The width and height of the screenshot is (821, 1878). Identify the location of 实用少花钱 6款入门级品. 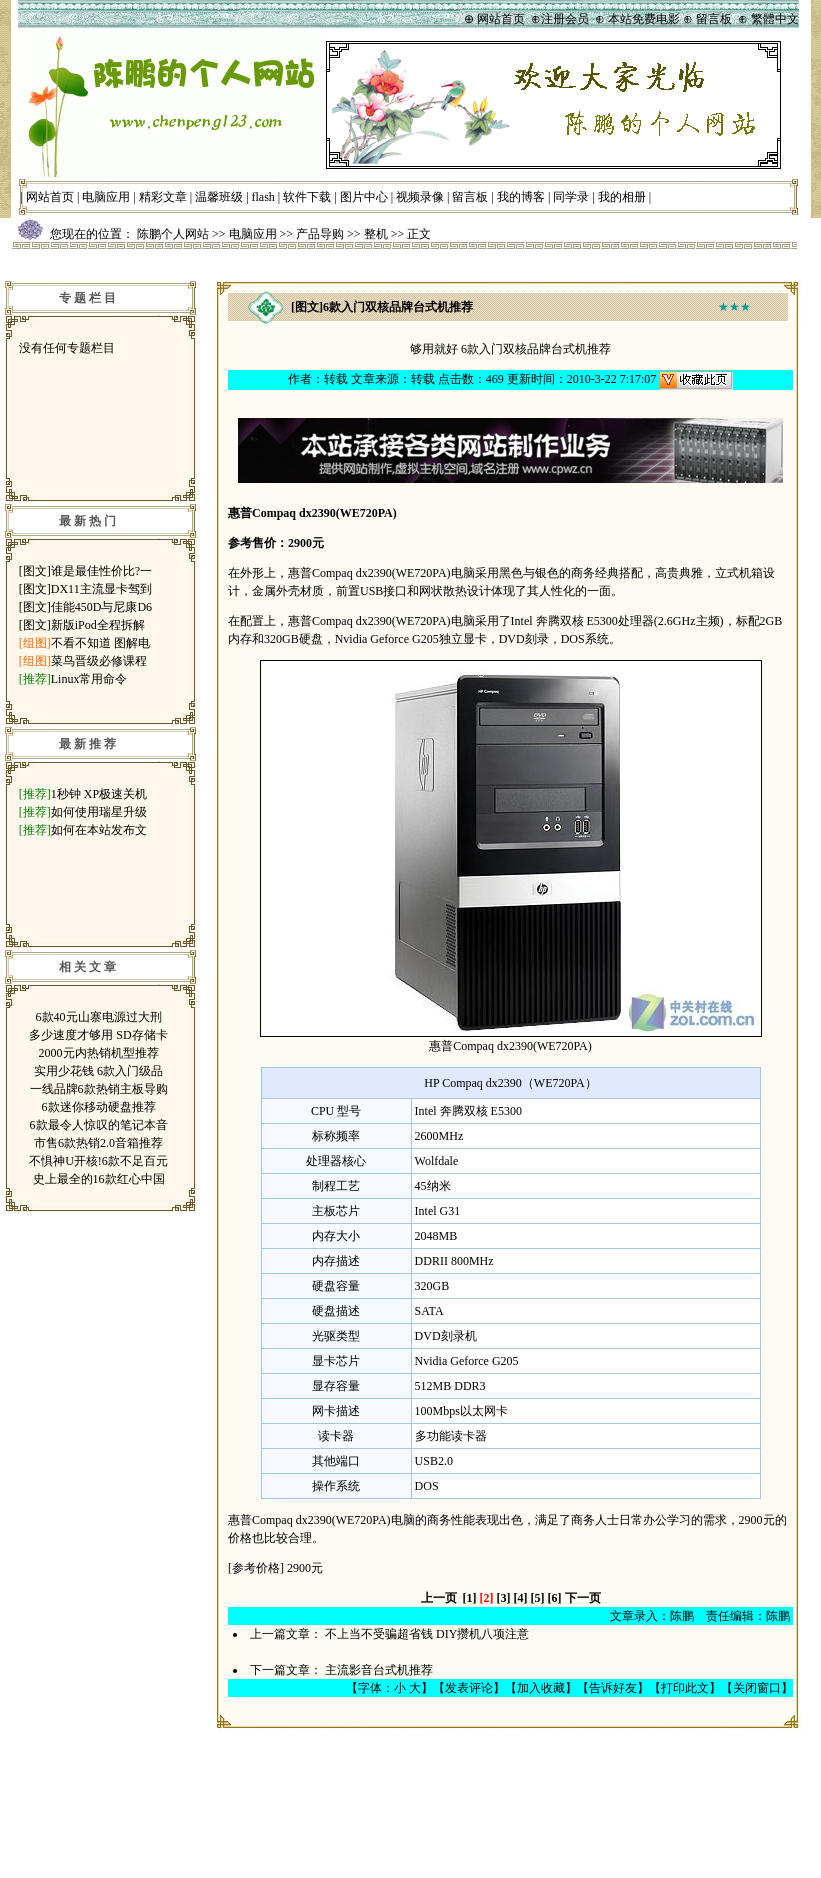
(98, 1071).